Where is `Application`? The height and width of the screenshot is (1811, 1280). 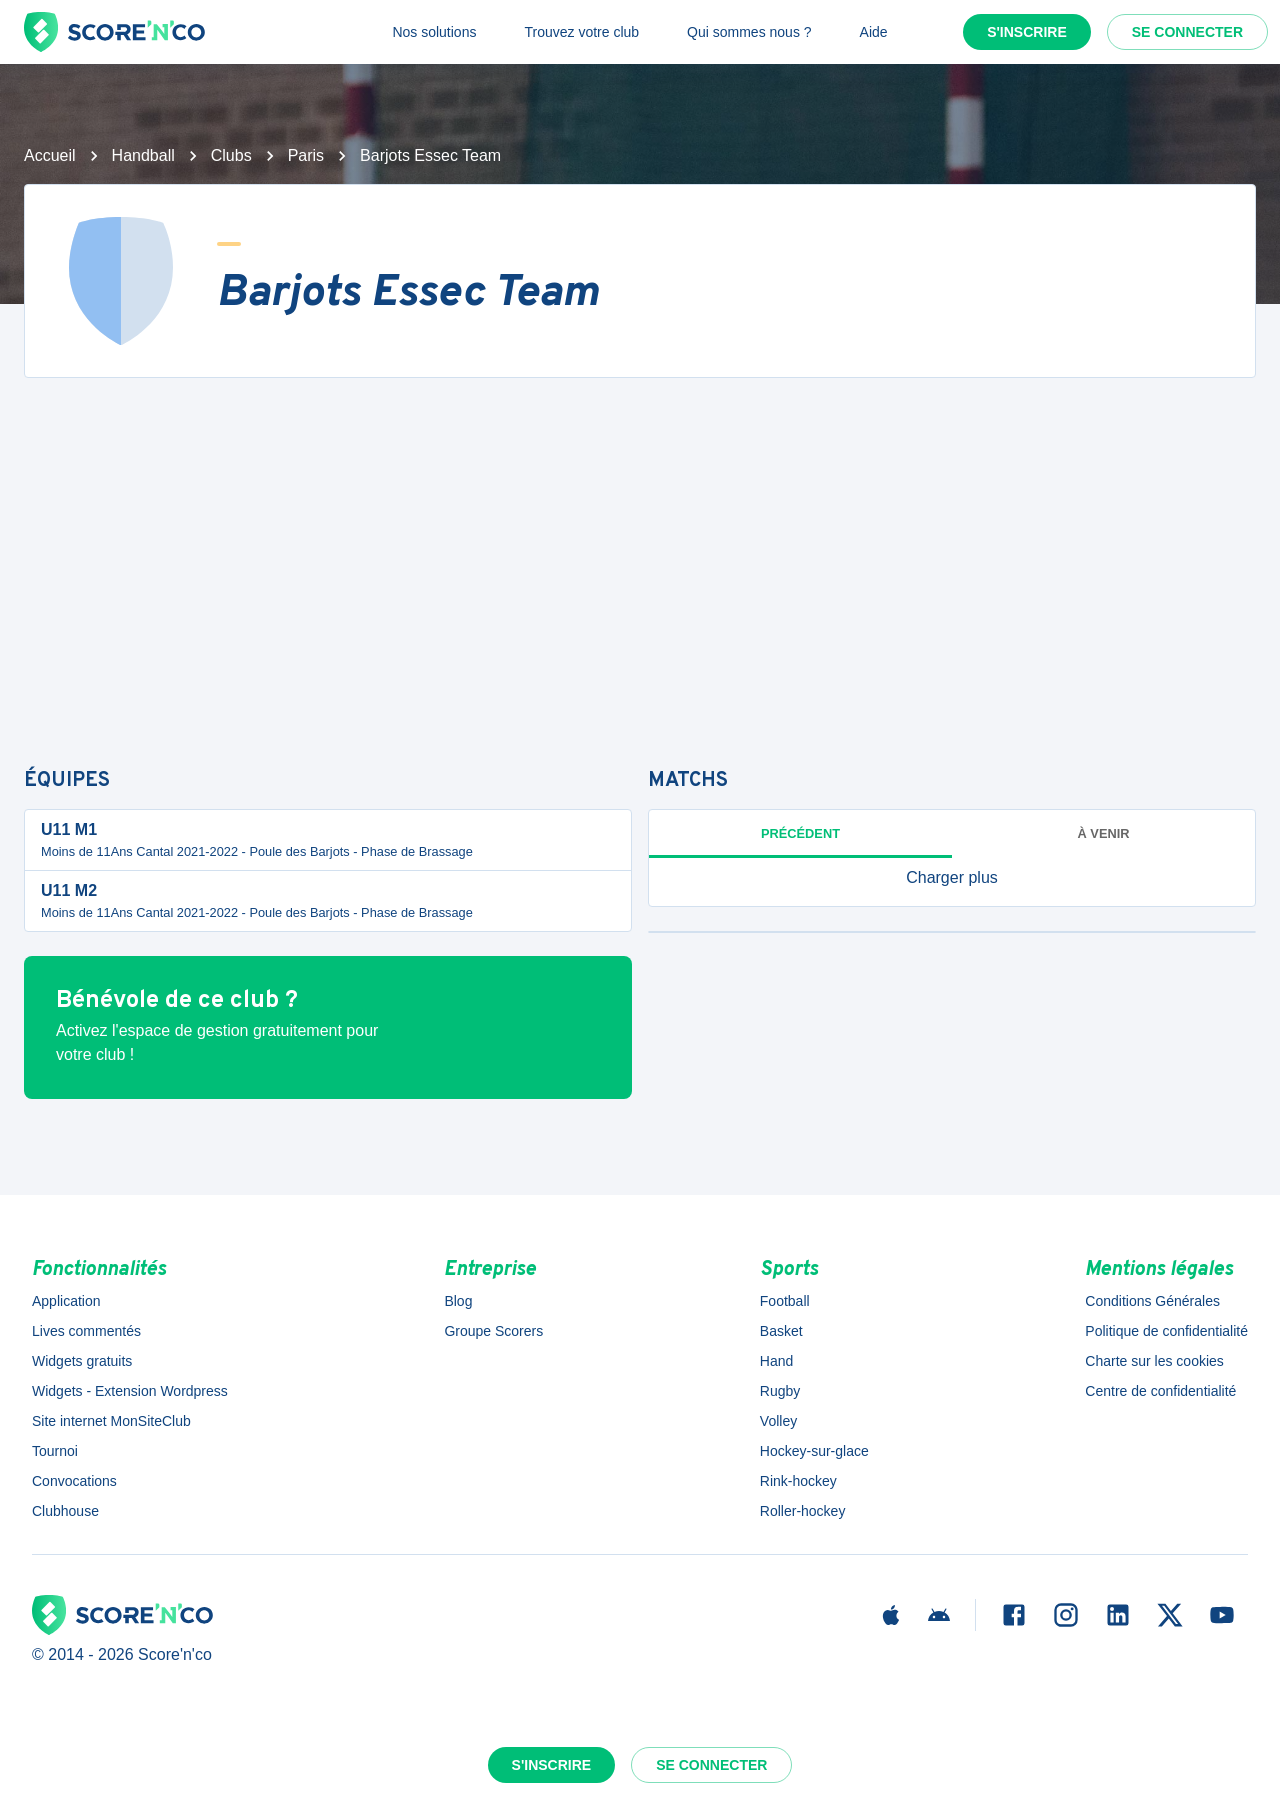 Application is located at coordinates (66, 1301).